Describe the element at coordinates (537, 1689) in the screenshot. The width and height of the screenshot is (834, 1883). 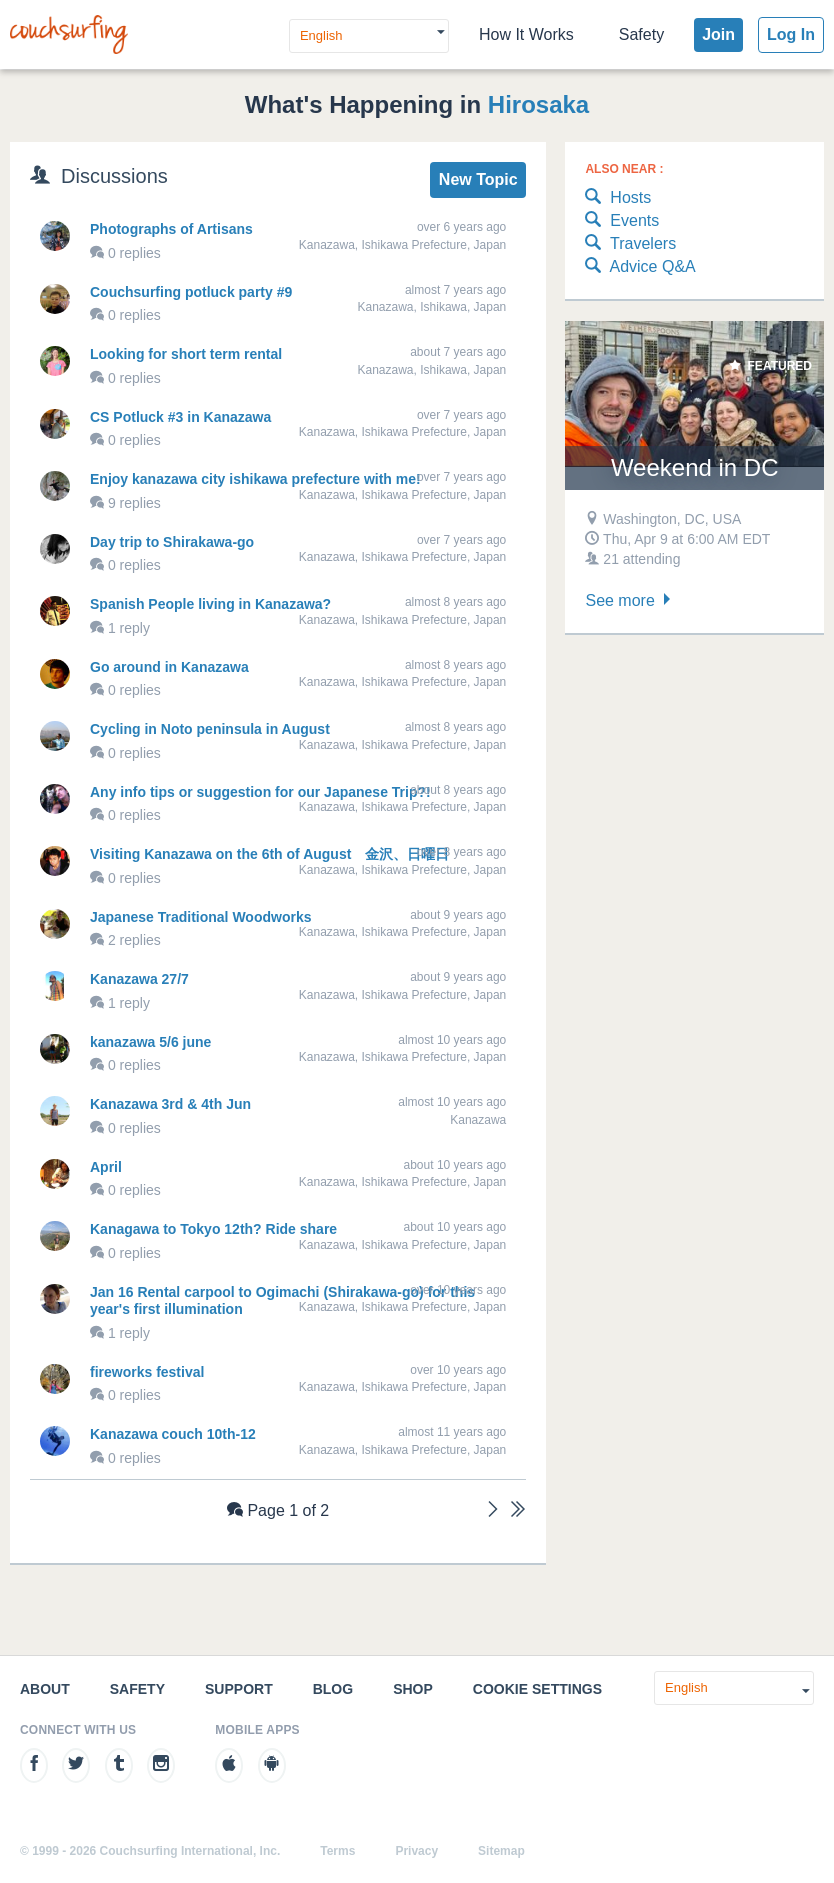
I see `Cookie Settings` at that location.